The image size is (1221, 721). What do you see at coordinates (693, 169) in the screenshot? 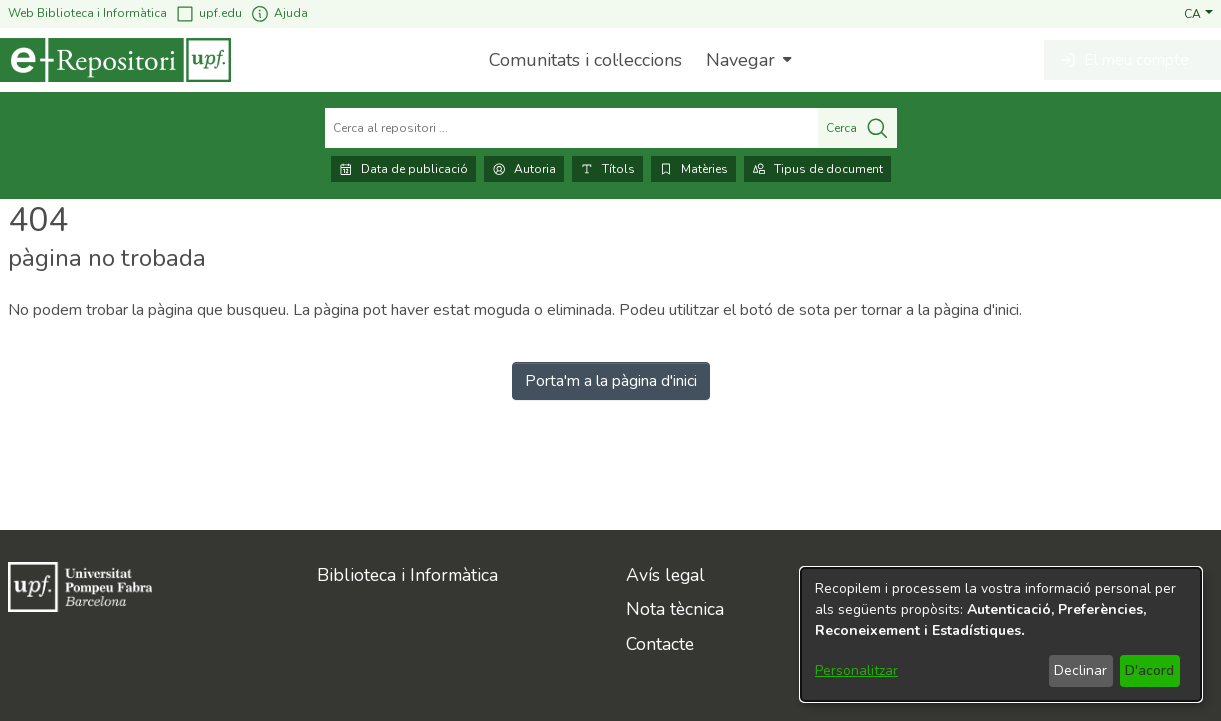
I see `Matèries` at bounding box center [693, 169].